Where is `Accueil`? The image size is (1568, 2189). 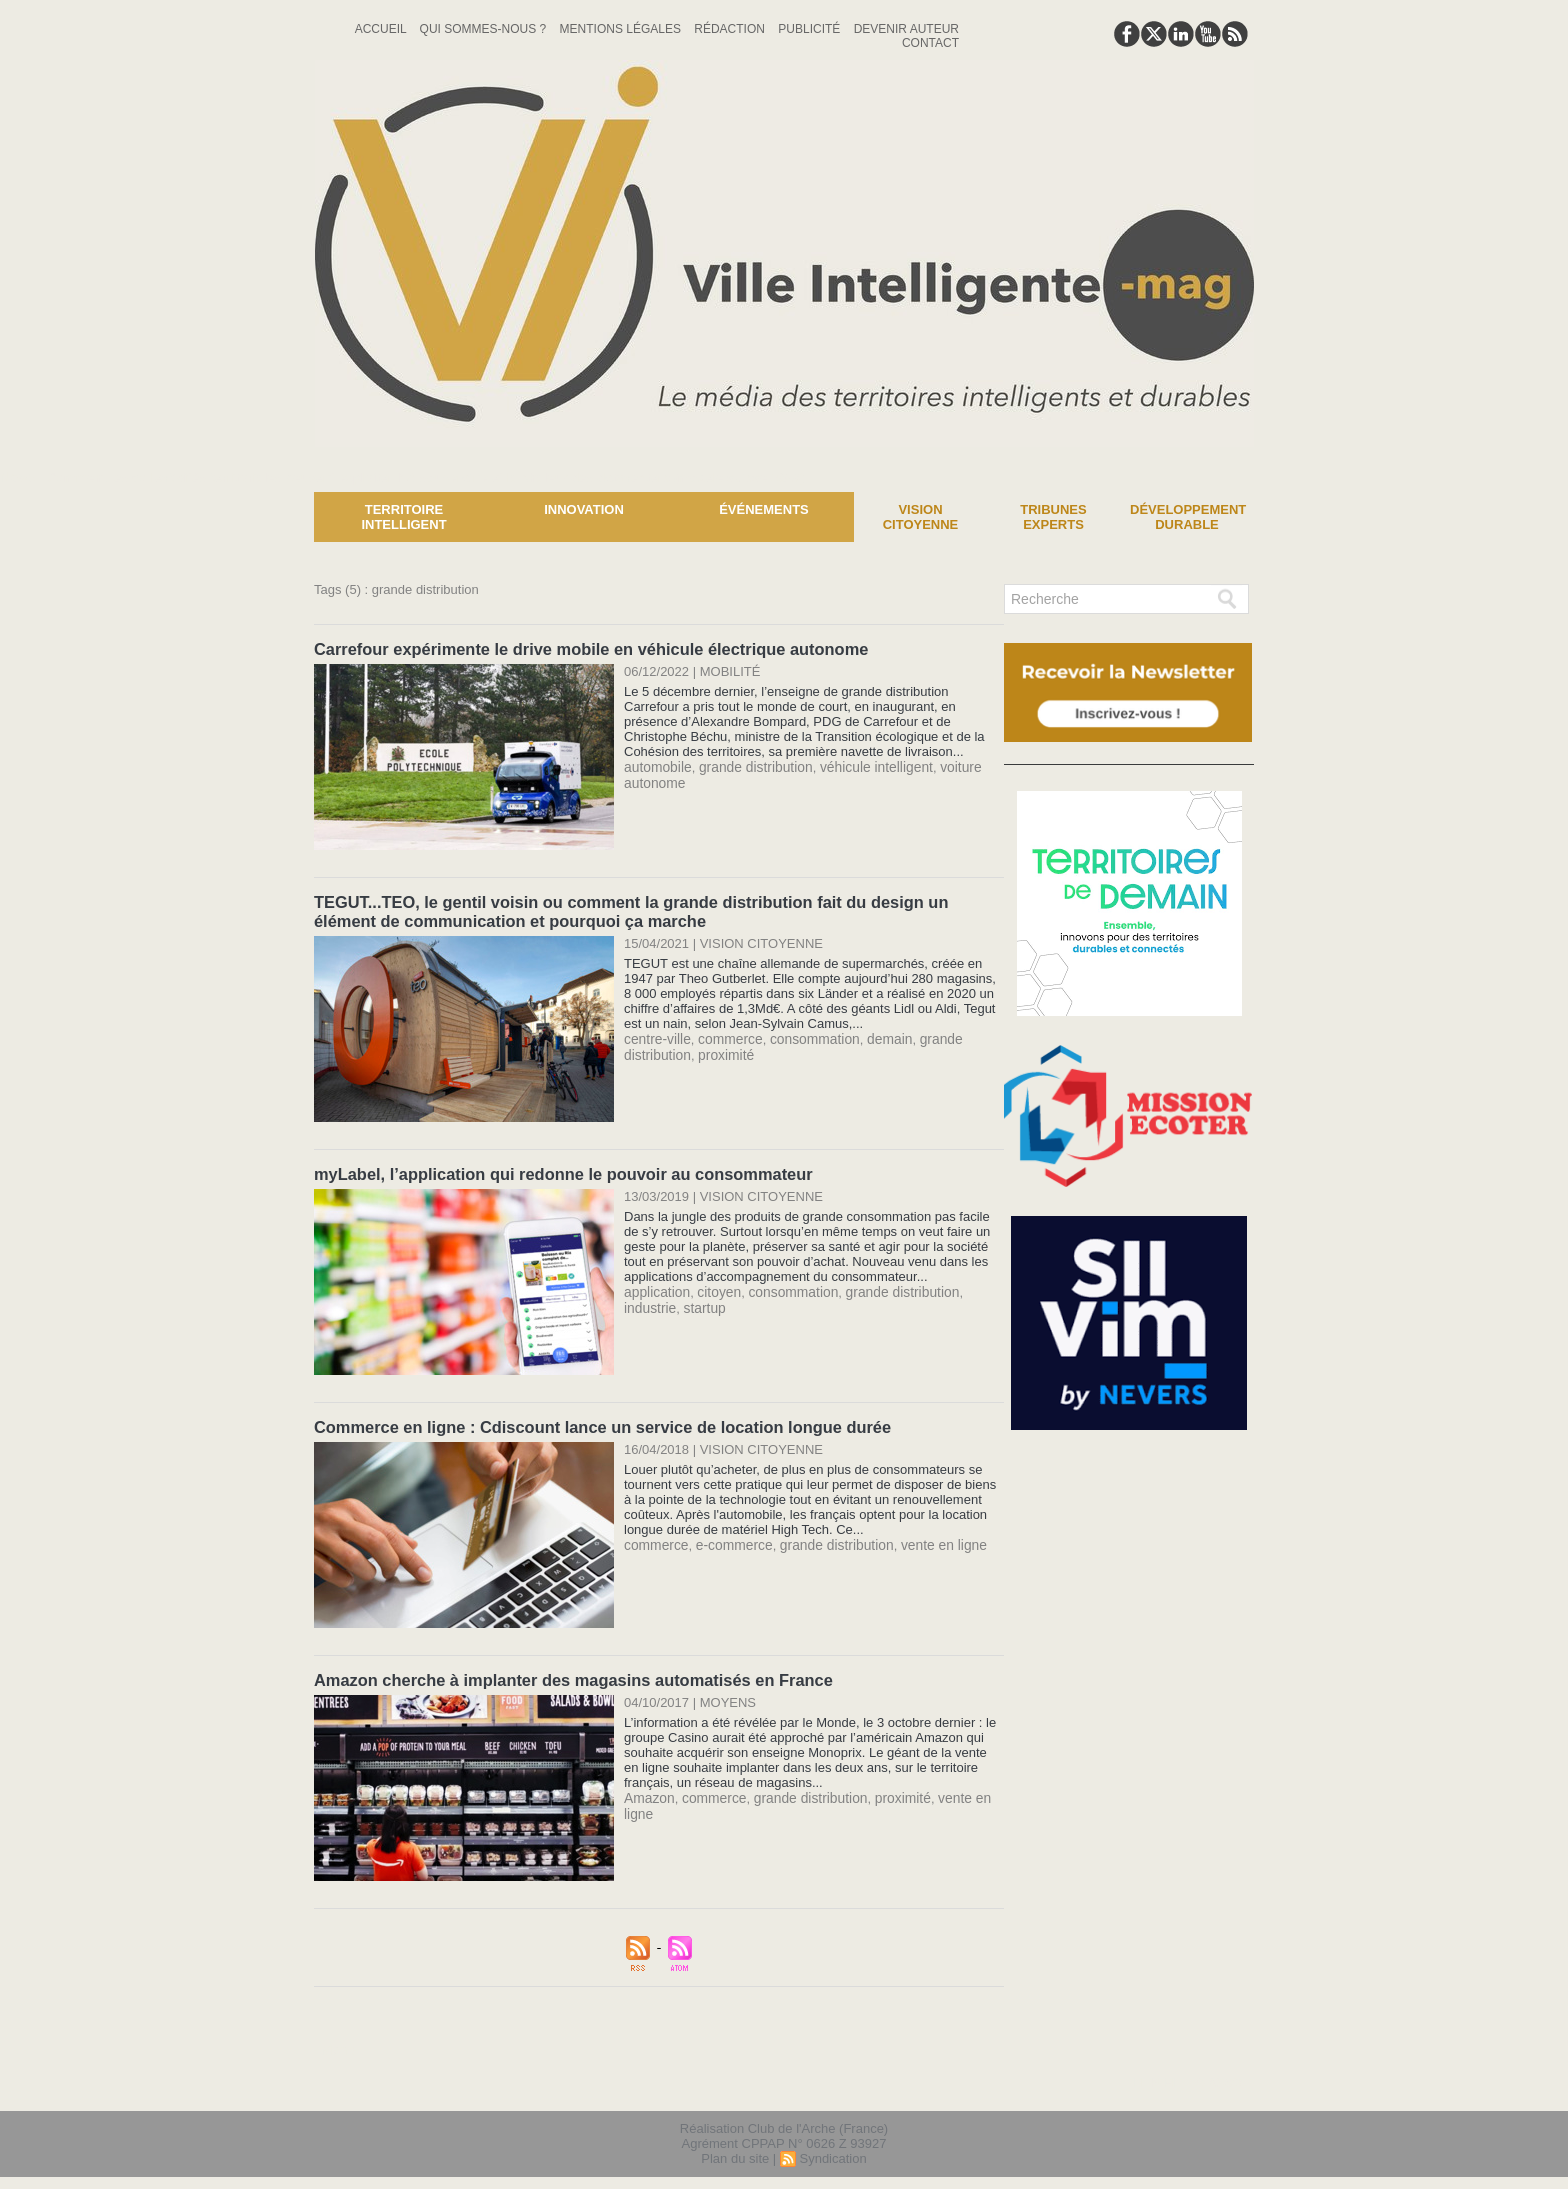 Accueil is located at coordinates (382, 29).